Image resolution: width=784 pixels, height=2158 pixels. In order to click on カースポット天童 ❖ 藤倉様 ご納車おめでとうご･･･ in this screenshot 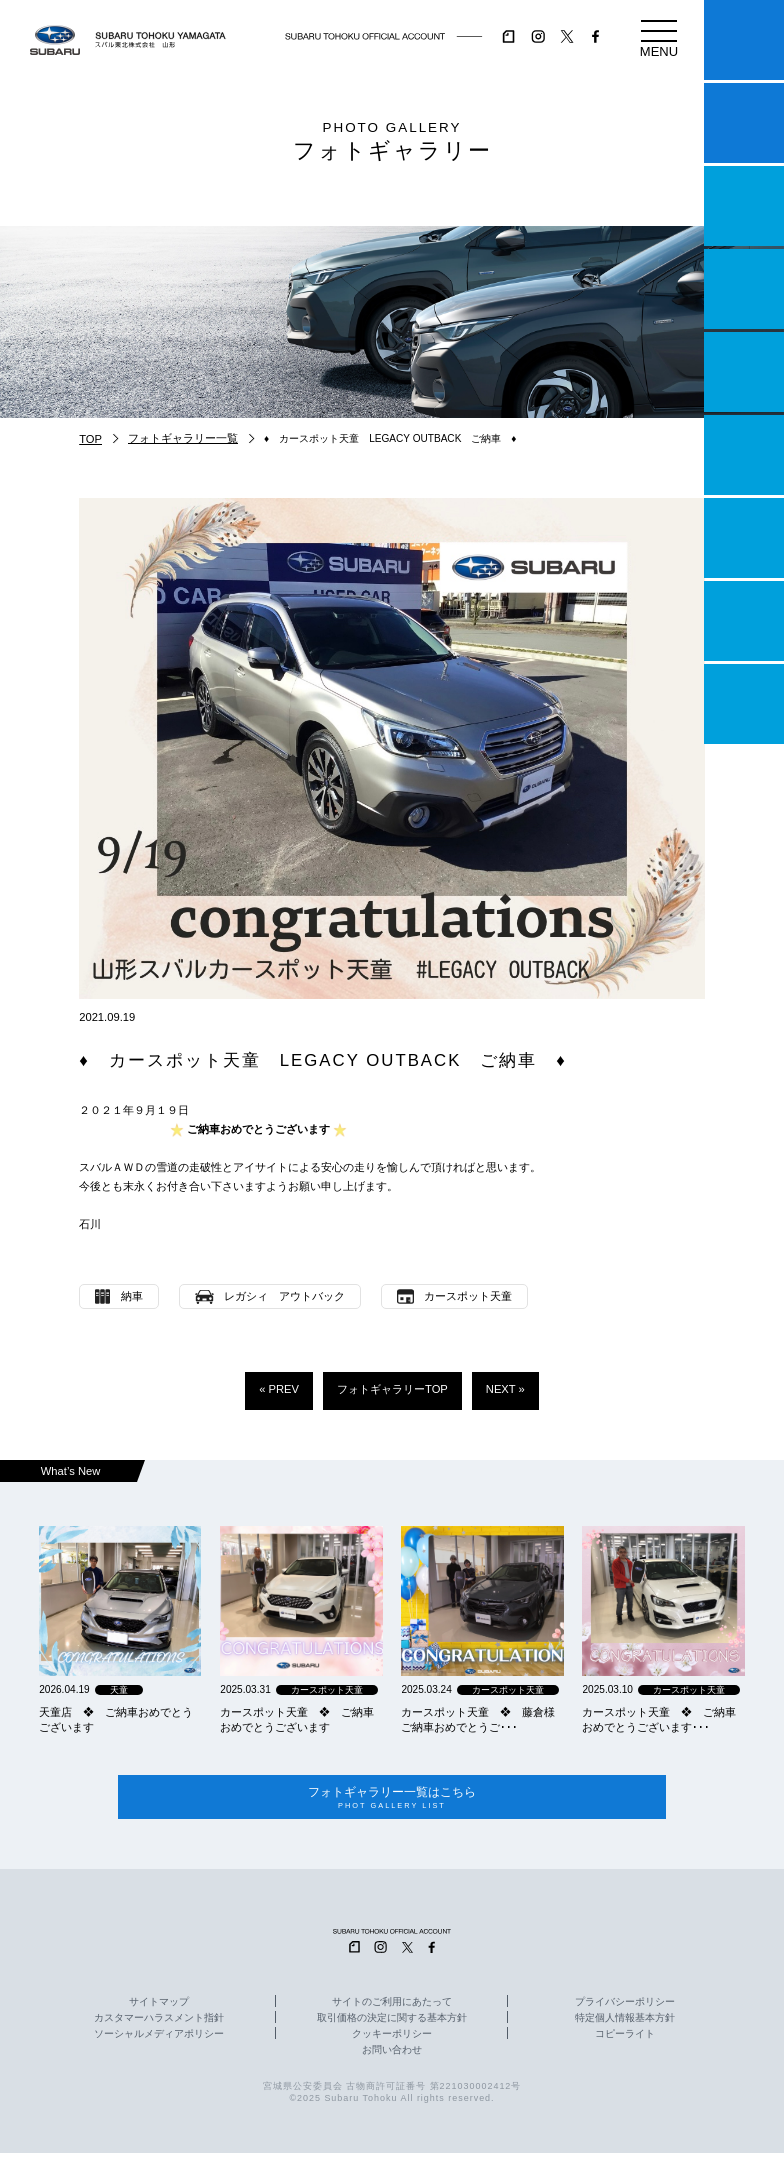, I will do `click(482, 1719)`.